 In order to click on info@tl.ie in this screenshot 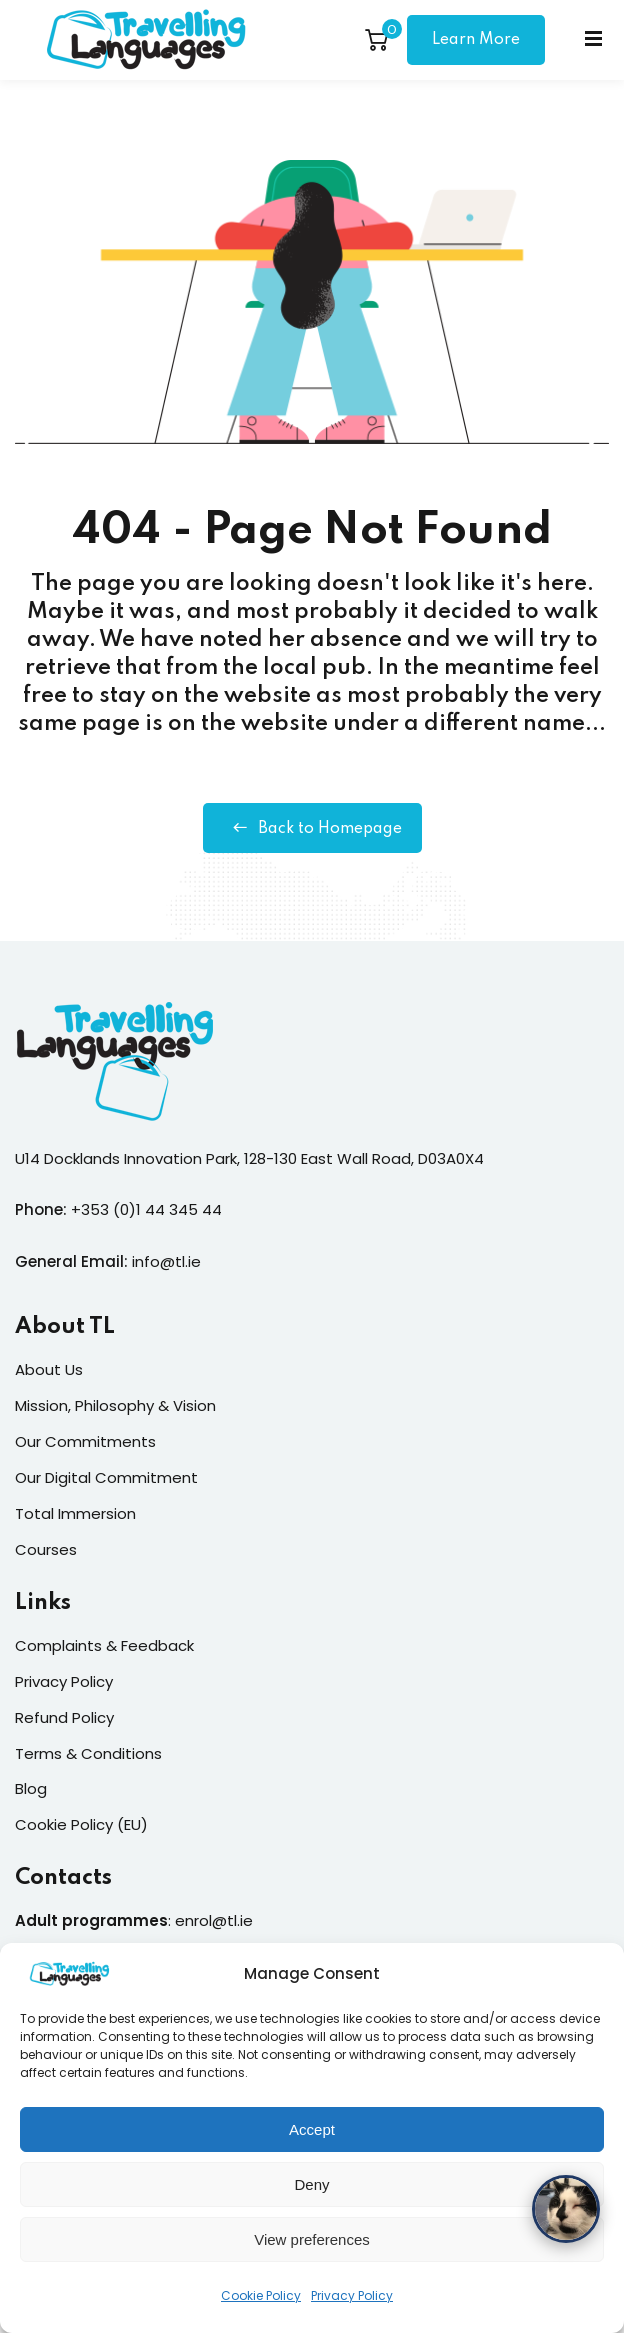, I will do `click(166, 1261)`.